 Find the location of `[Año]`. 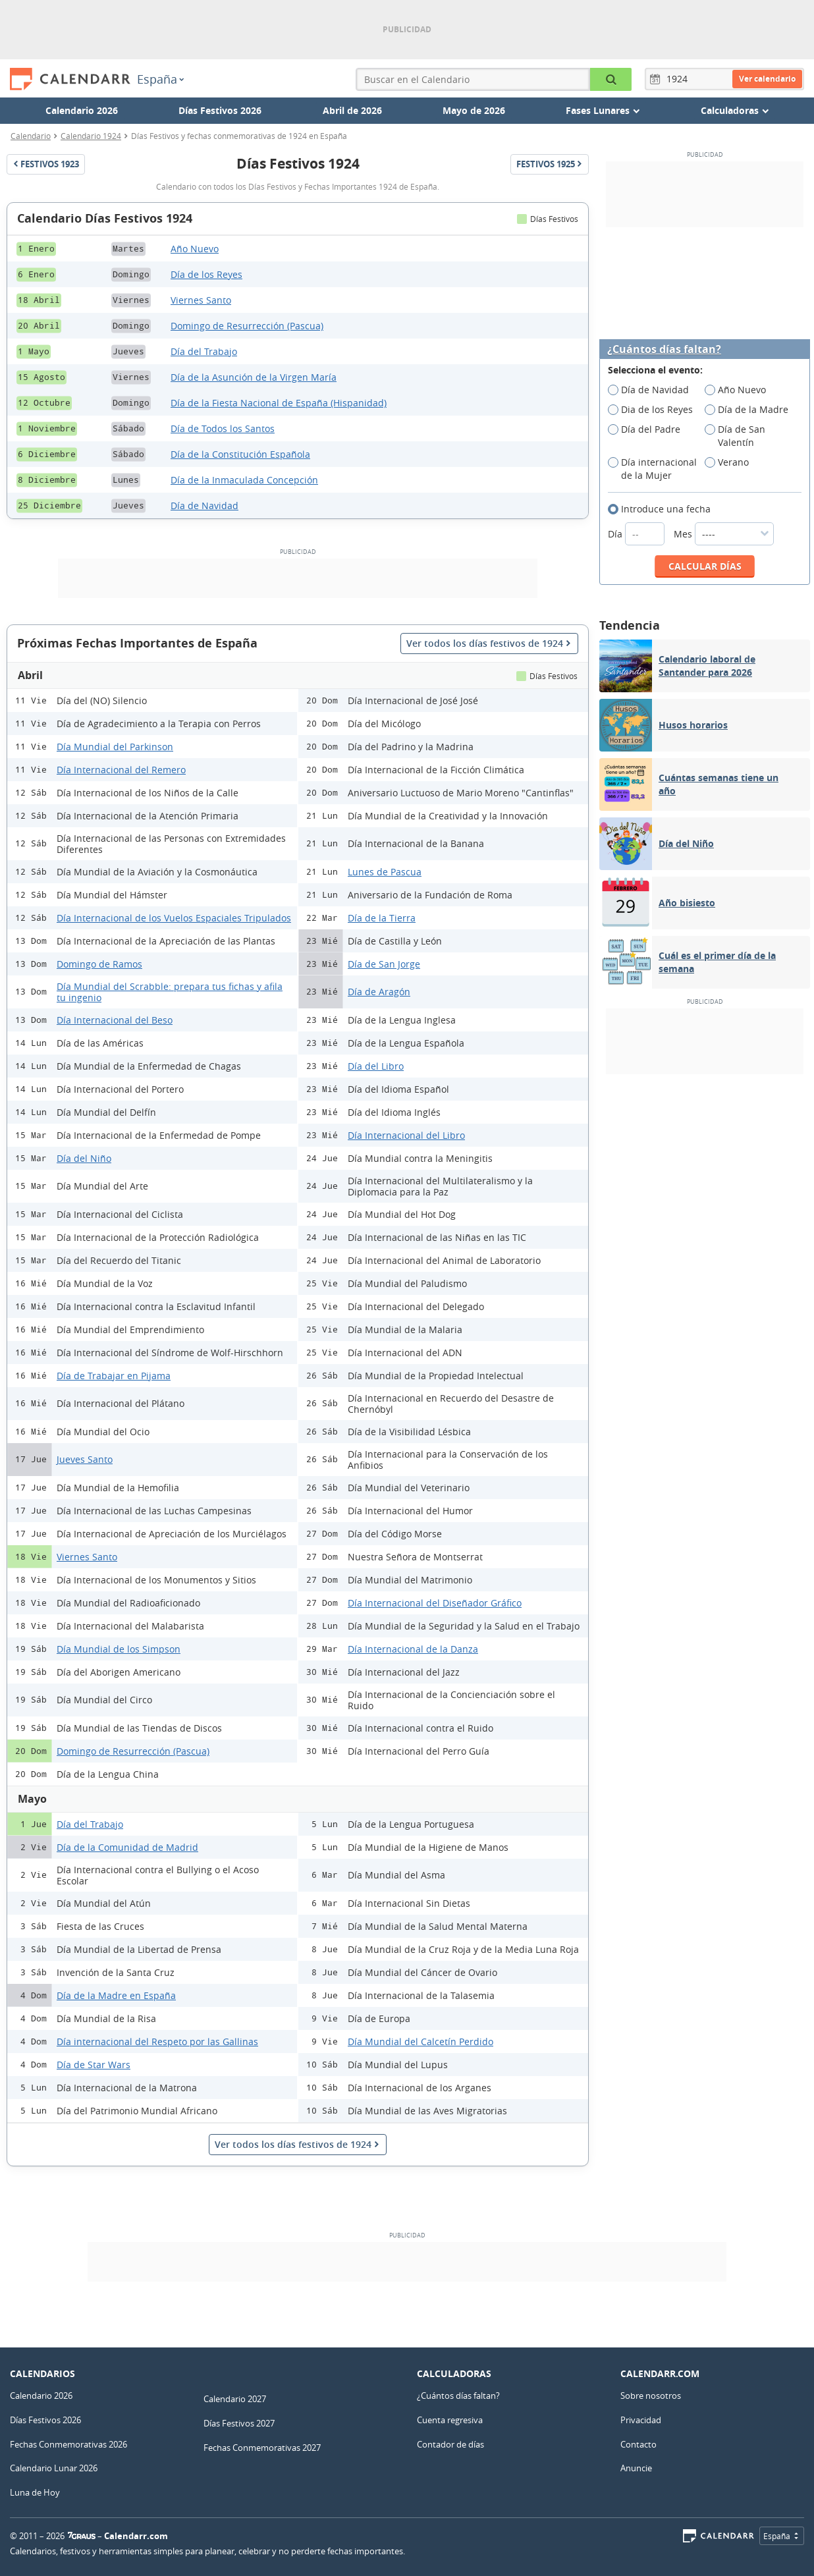

[Año] is located at coordinates (679, 79).